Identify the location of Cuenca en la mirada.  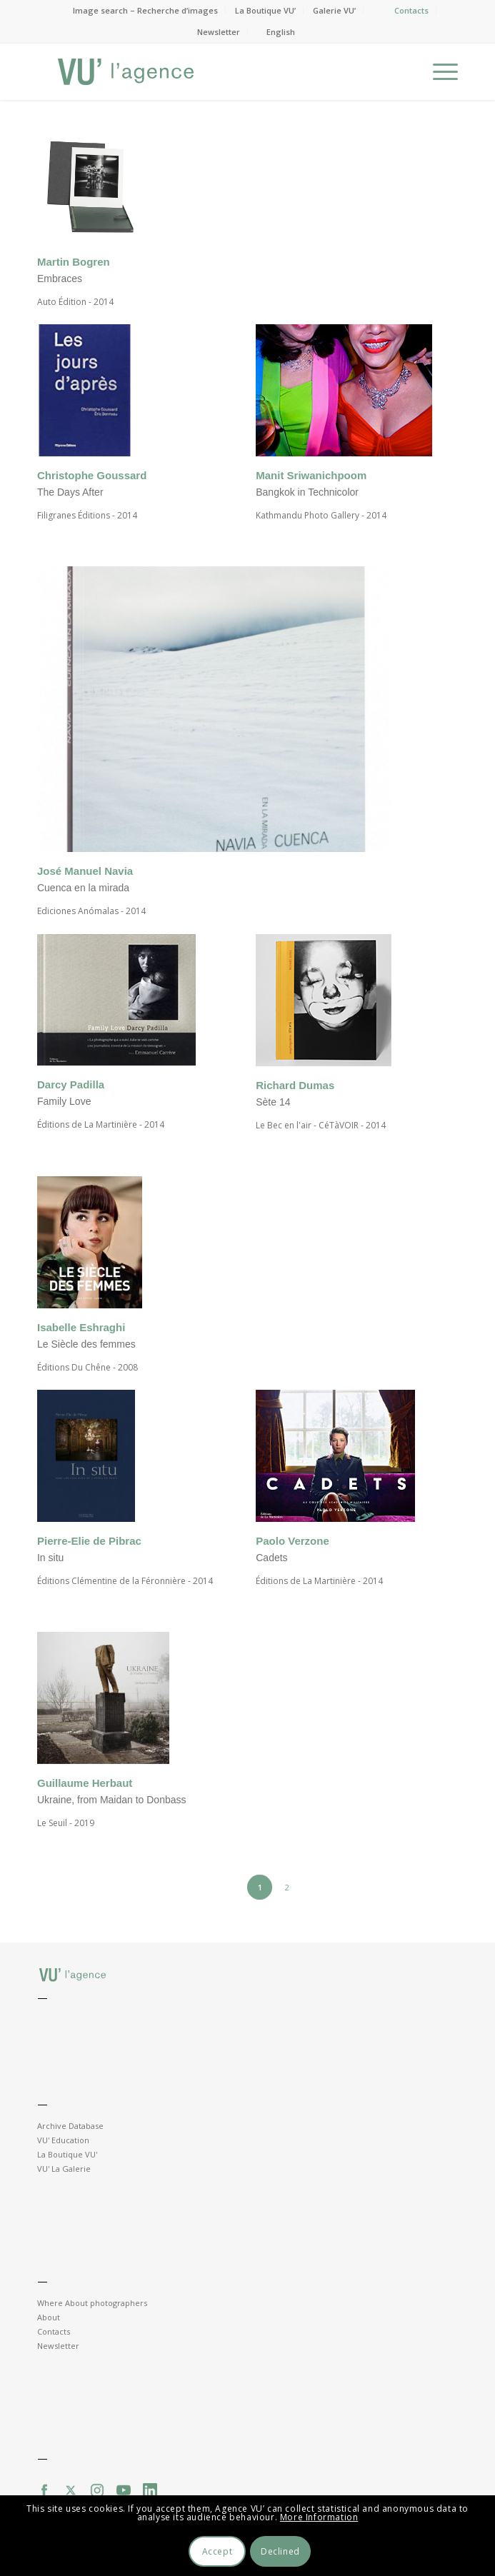
(83, 887).